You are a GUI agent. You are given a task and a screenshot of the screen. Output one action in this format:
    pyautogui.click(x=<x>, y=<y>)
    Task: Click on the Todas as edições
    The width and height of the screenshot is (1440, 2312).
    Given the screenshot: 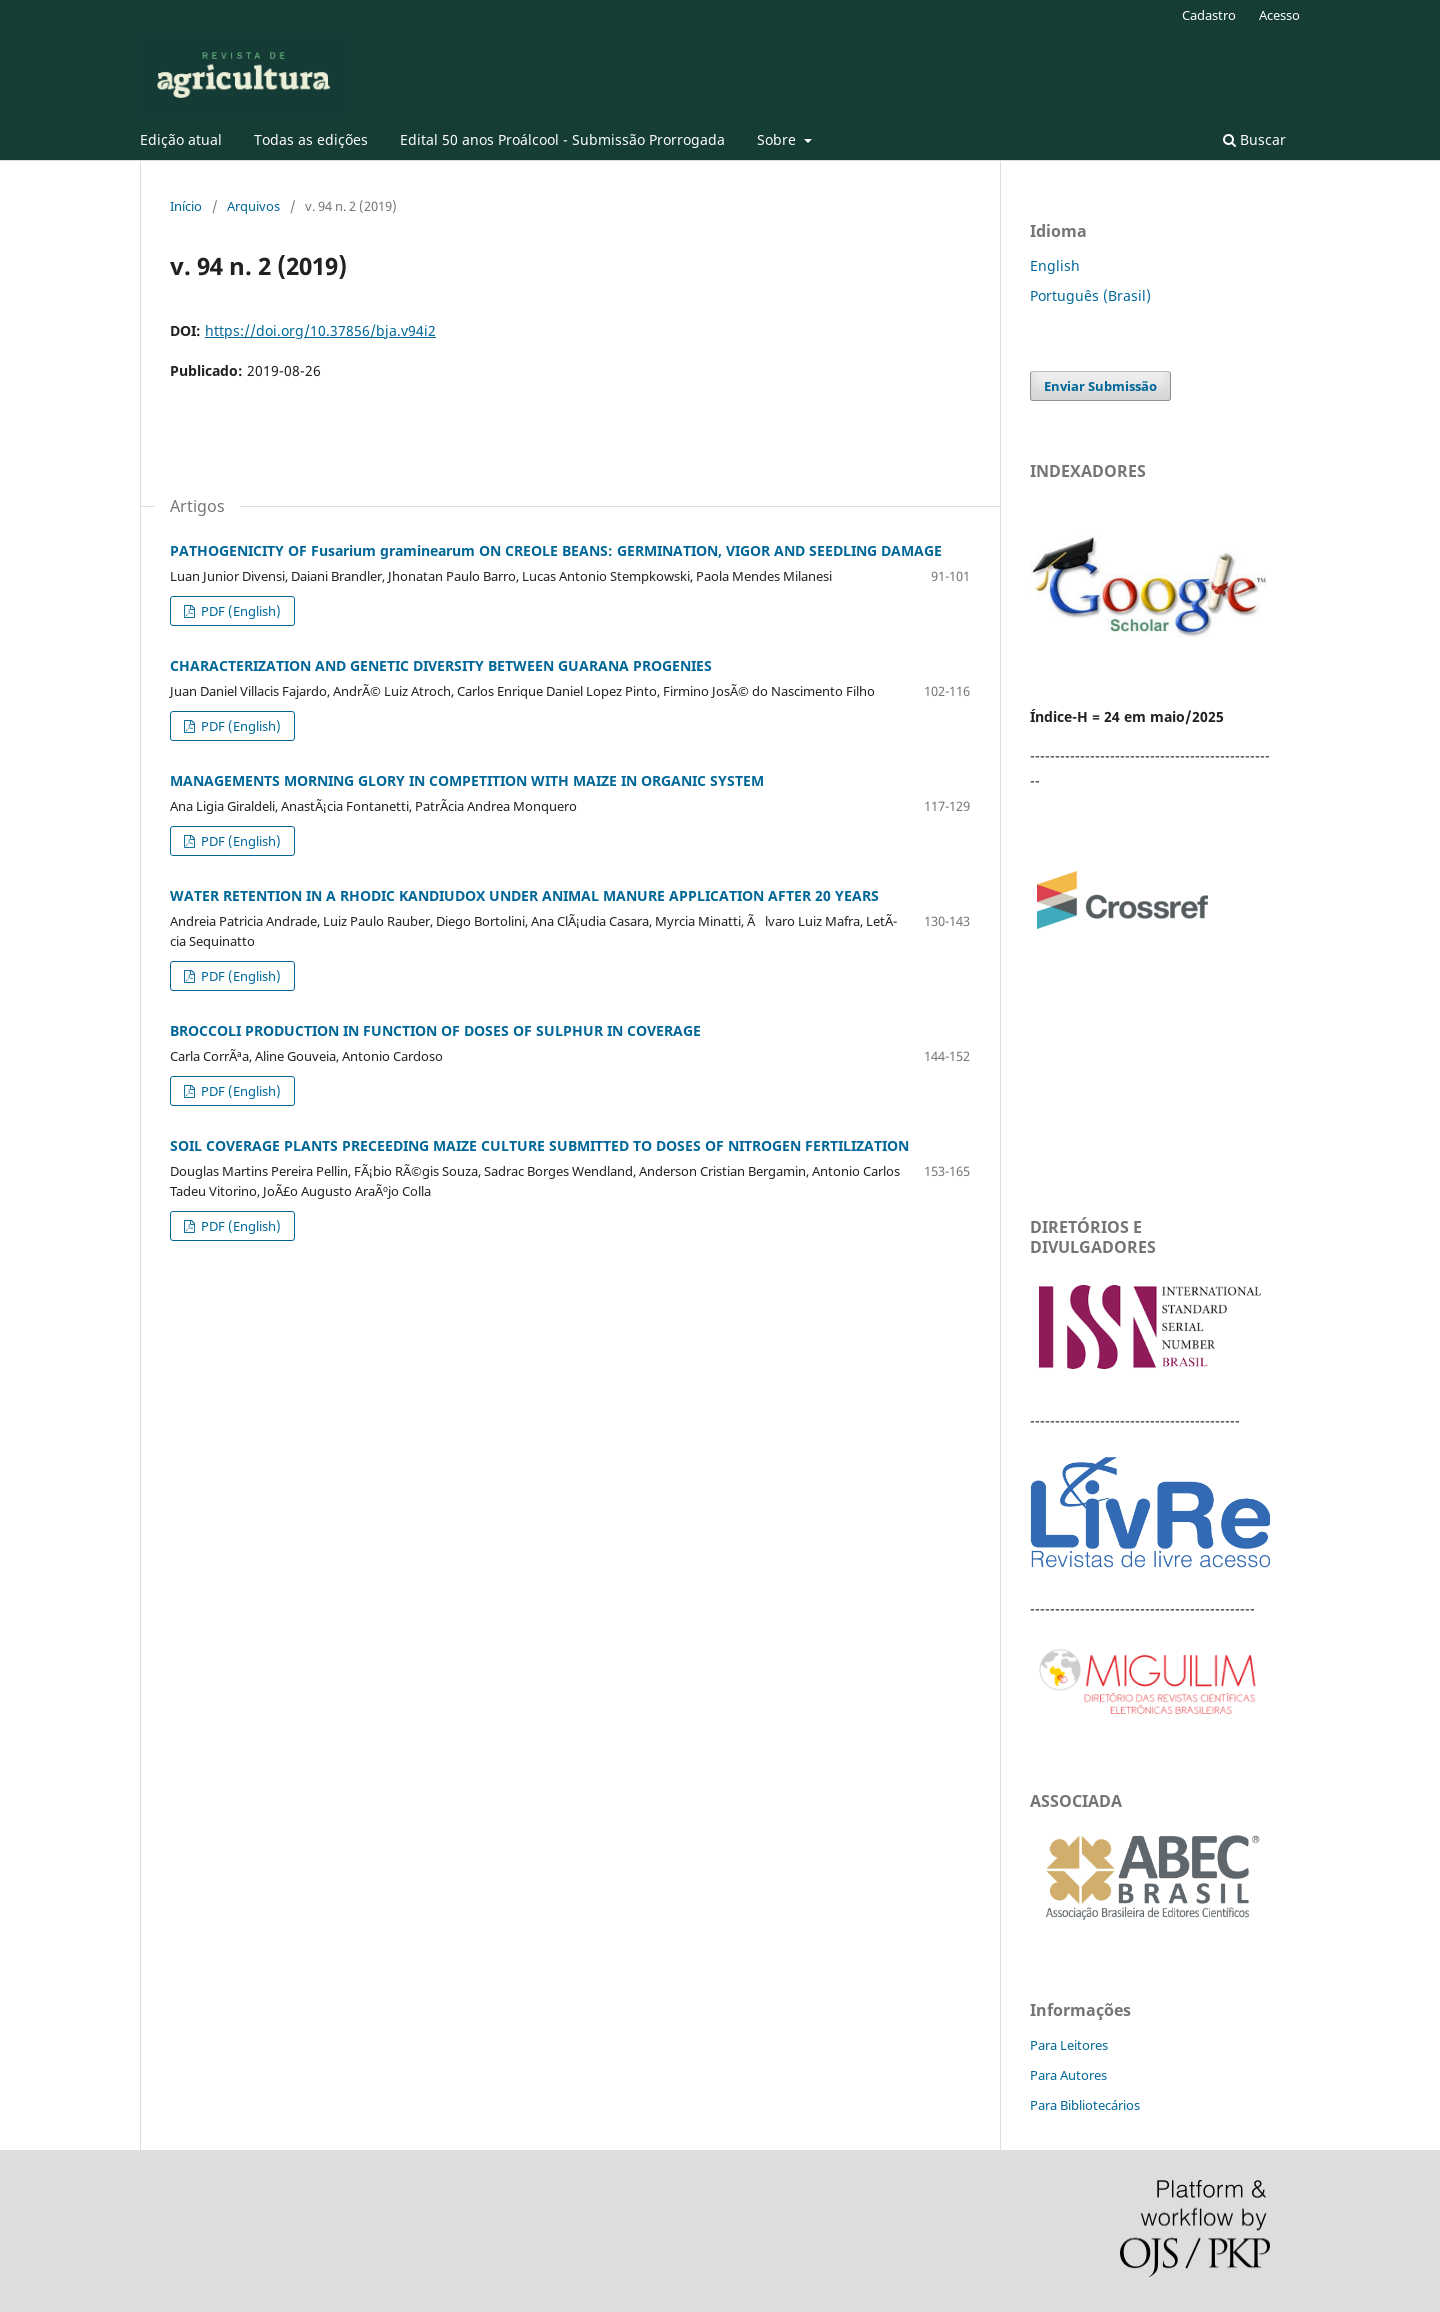 What is the action you would take?
    pyautogui.click(x=311, y=139)
    